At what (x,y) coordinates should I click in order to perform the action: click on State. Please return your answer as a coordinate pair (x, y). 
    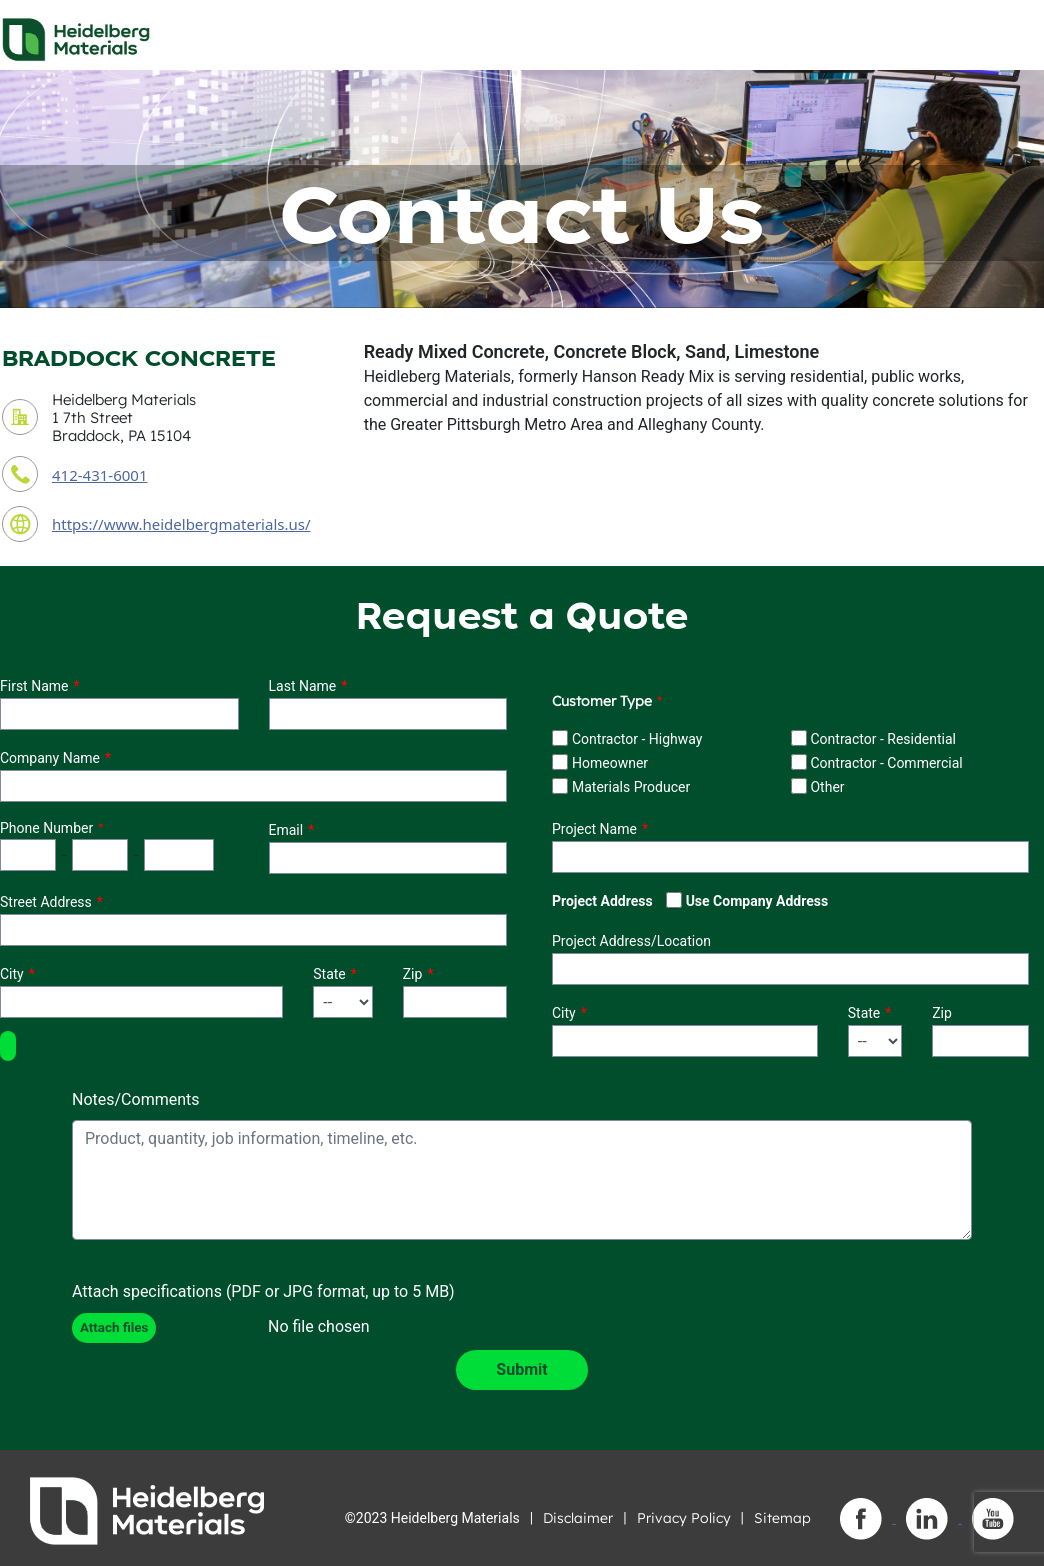
    Looking at the image, I should click on (329, 974).